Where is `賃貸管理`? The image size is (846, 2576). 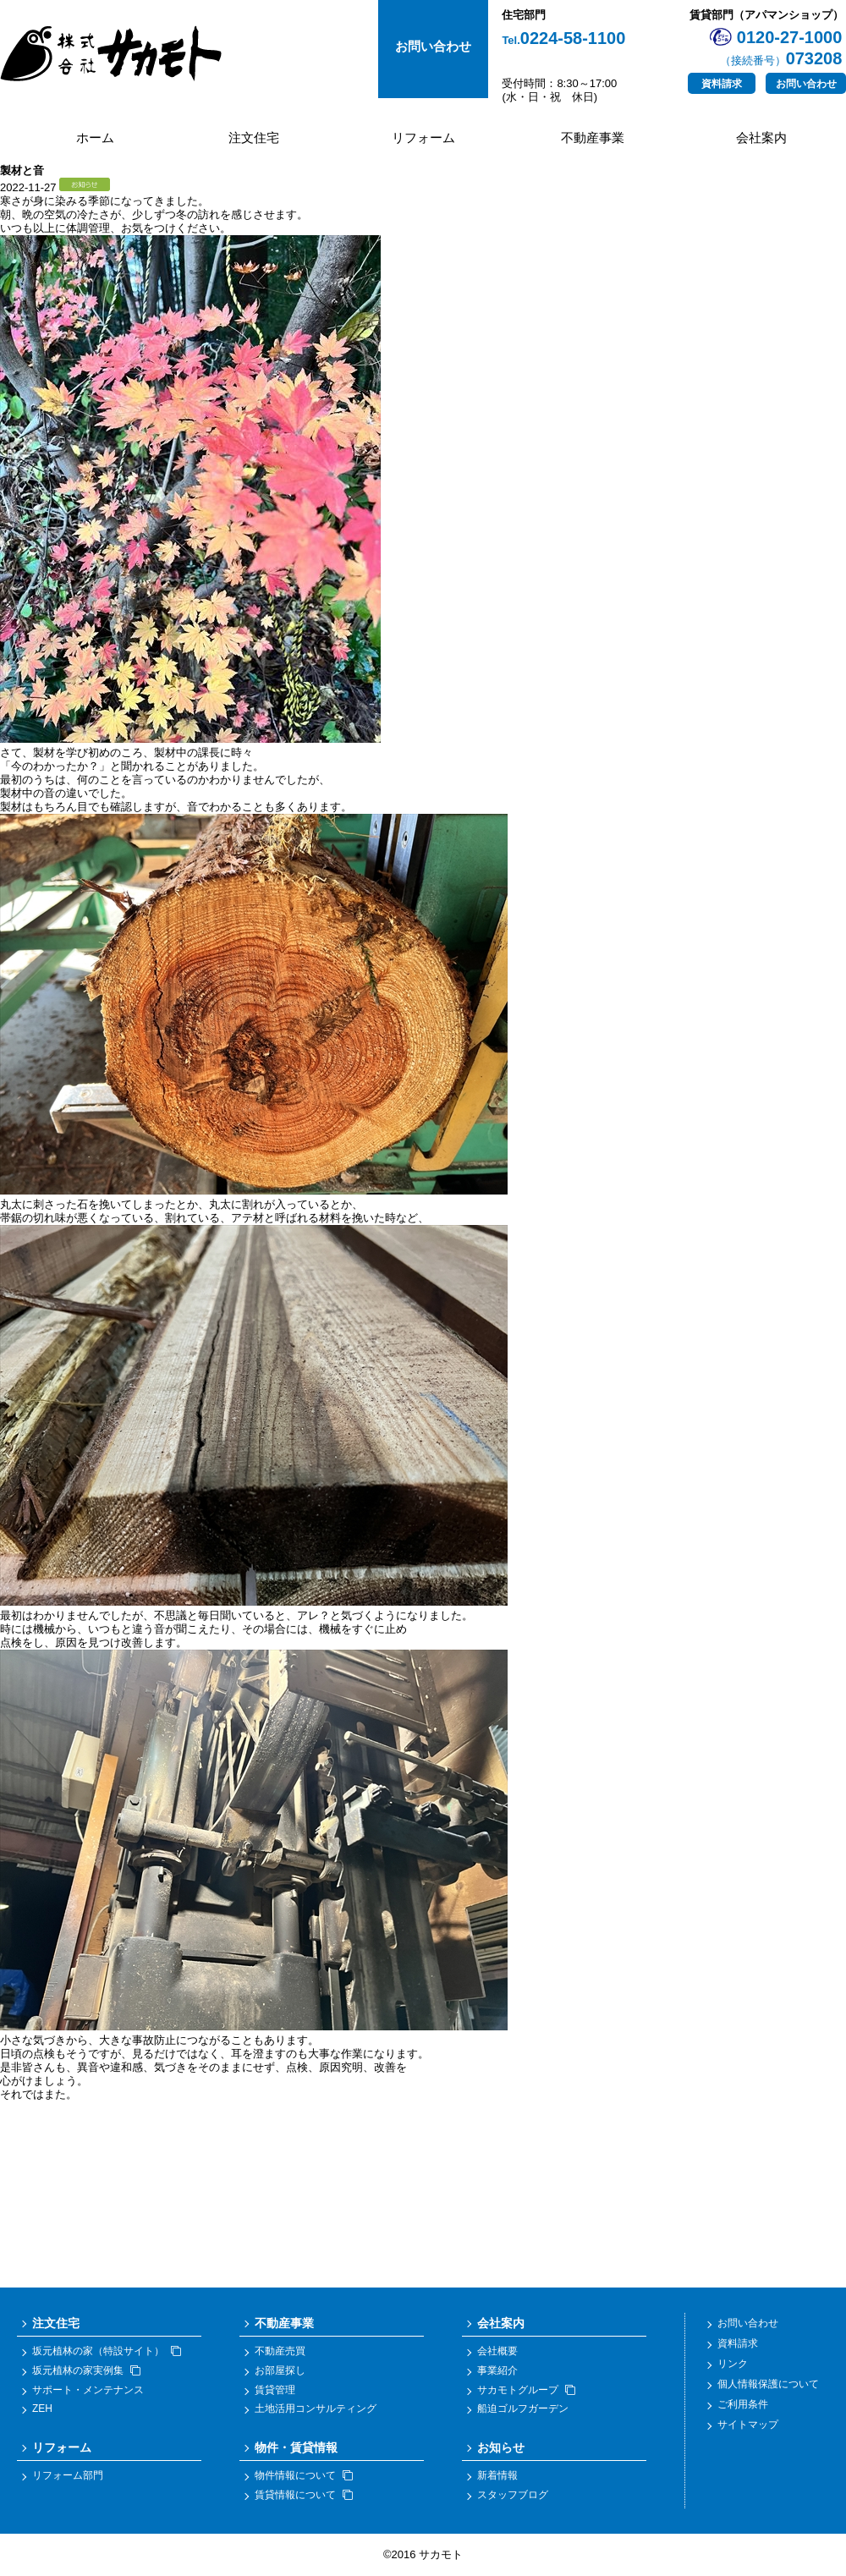 賃貸管理 is located at coordinates (275, 2390).